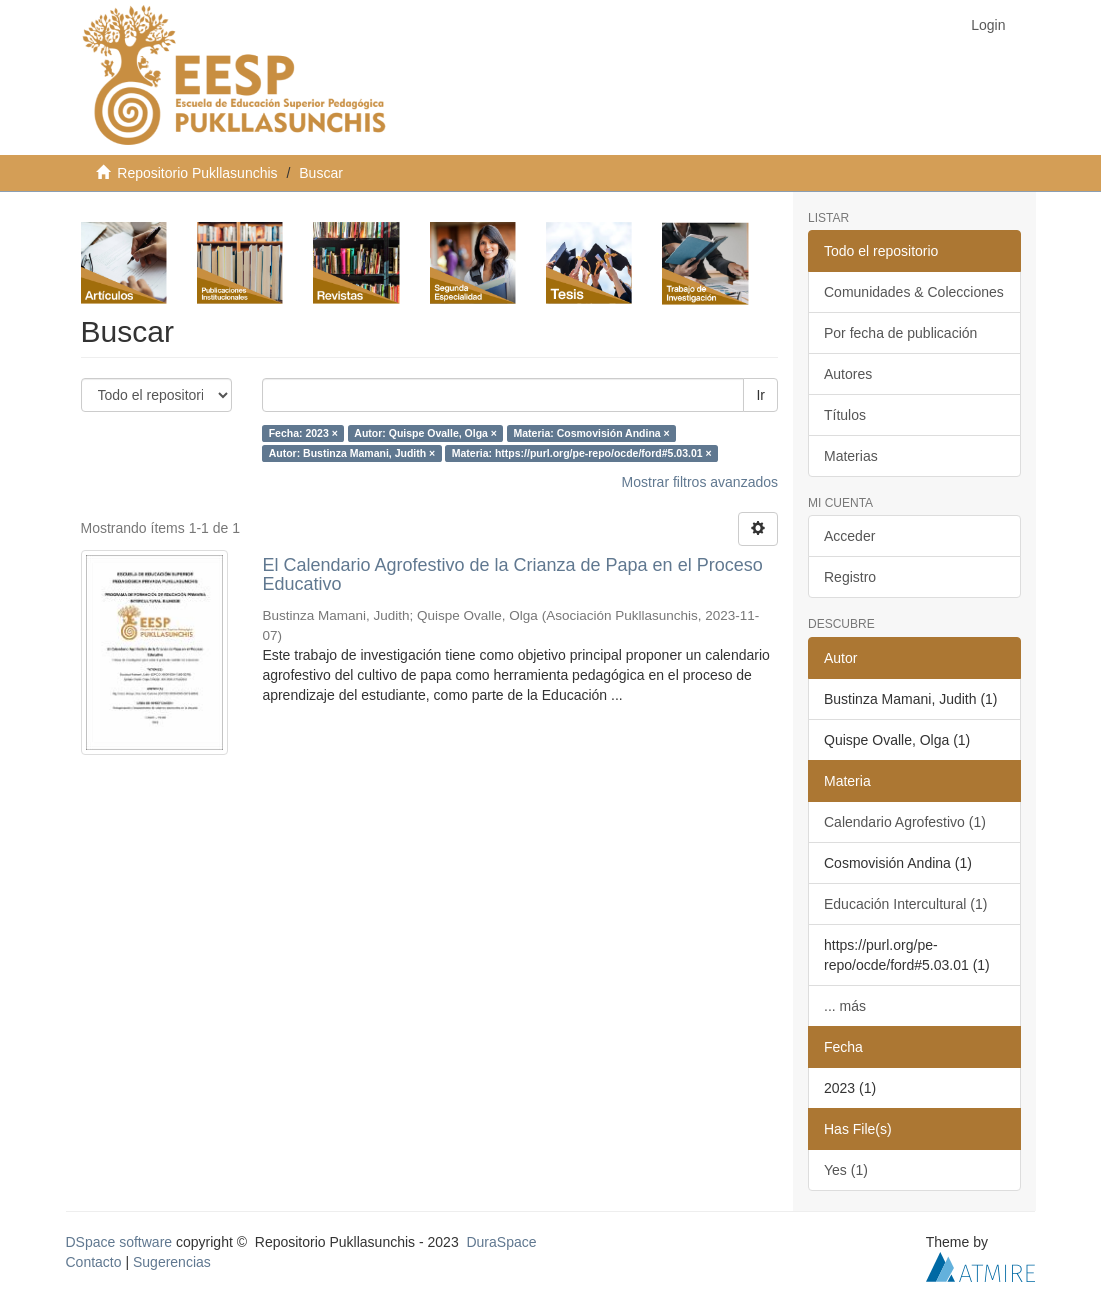 The image size is (1101, 1312). Describe the element at coordinates (582, 453) in the screenshot. I see `Materia: https://purl.org/pe-repo/ocde/ford#5.03.01 ×` at that location.